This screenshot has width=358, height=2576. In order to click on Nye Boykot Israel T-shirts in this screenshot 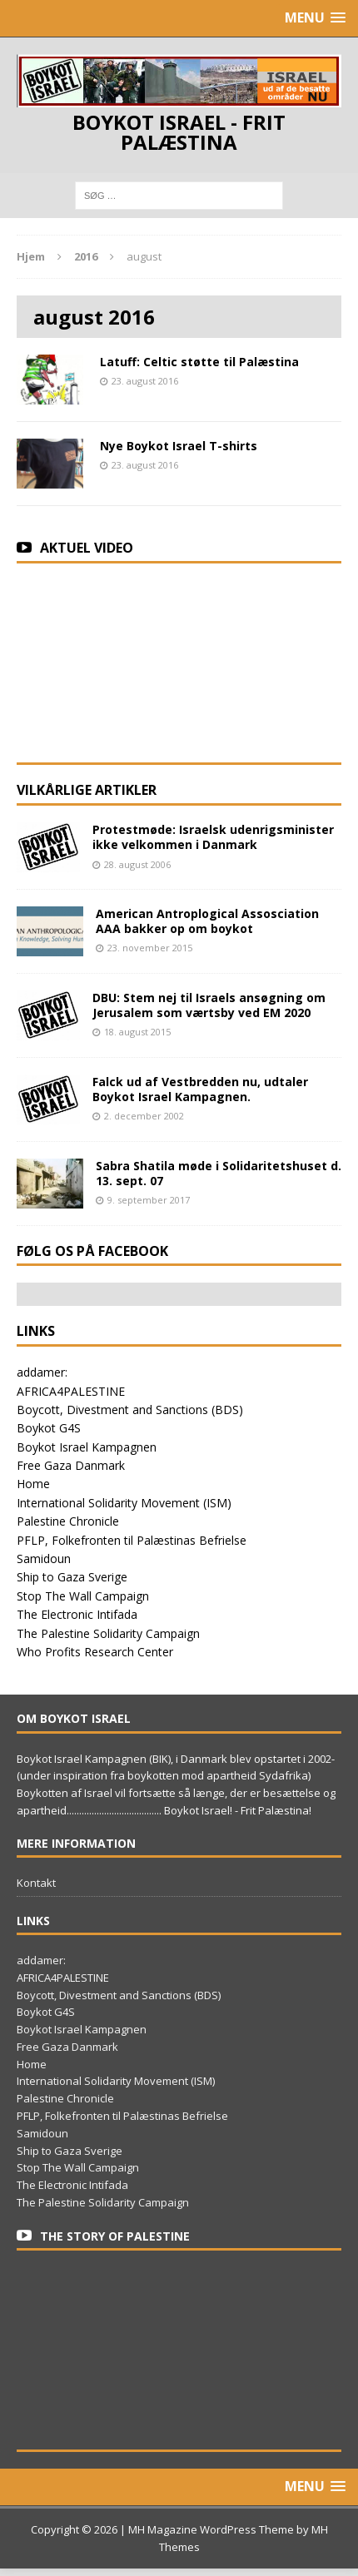, I will do `click(178, 446)`.